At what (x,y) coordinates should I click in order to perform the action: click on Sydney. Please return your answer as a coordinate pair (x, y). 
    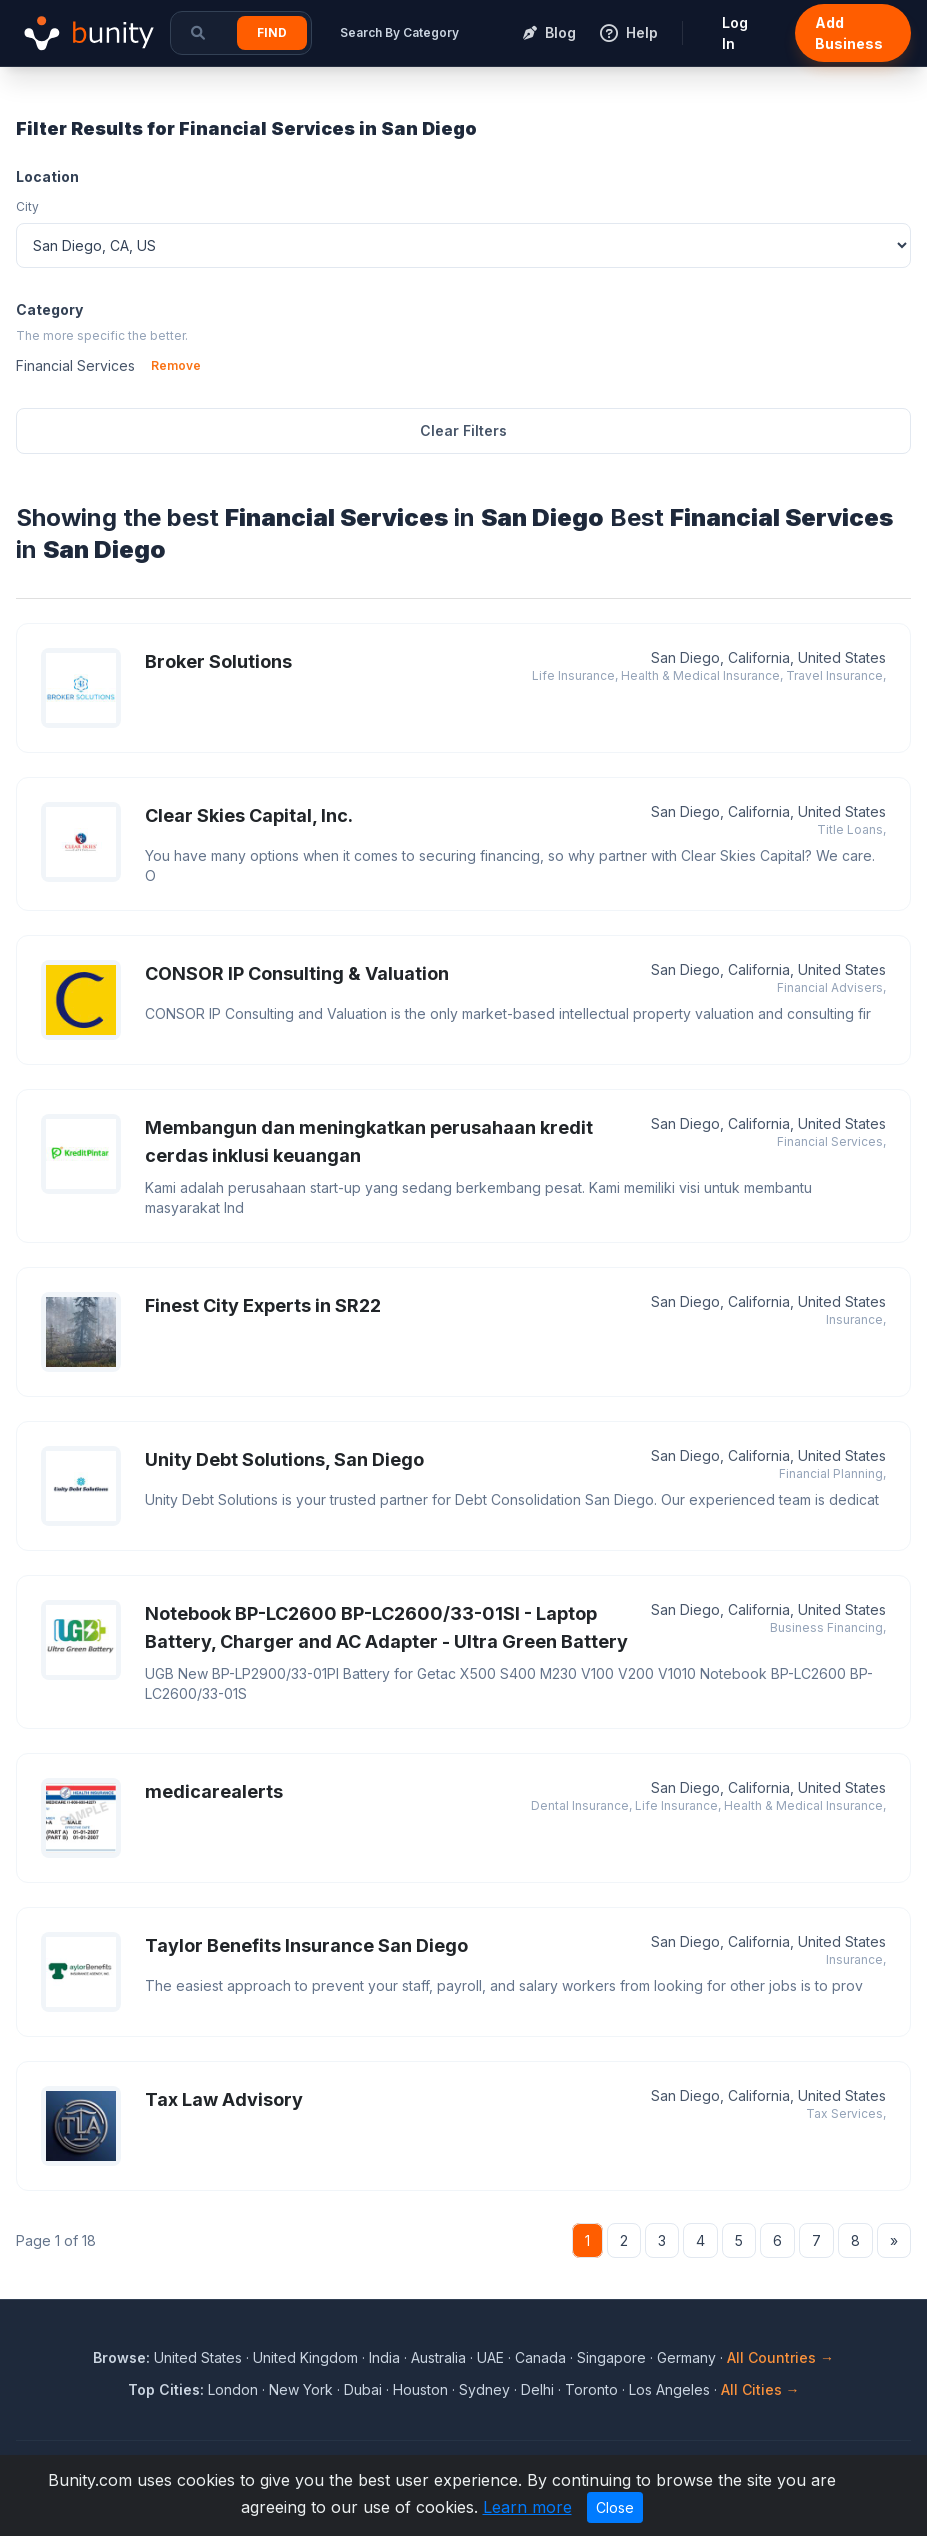
    Looking at the image, I should click on (484, 2389).